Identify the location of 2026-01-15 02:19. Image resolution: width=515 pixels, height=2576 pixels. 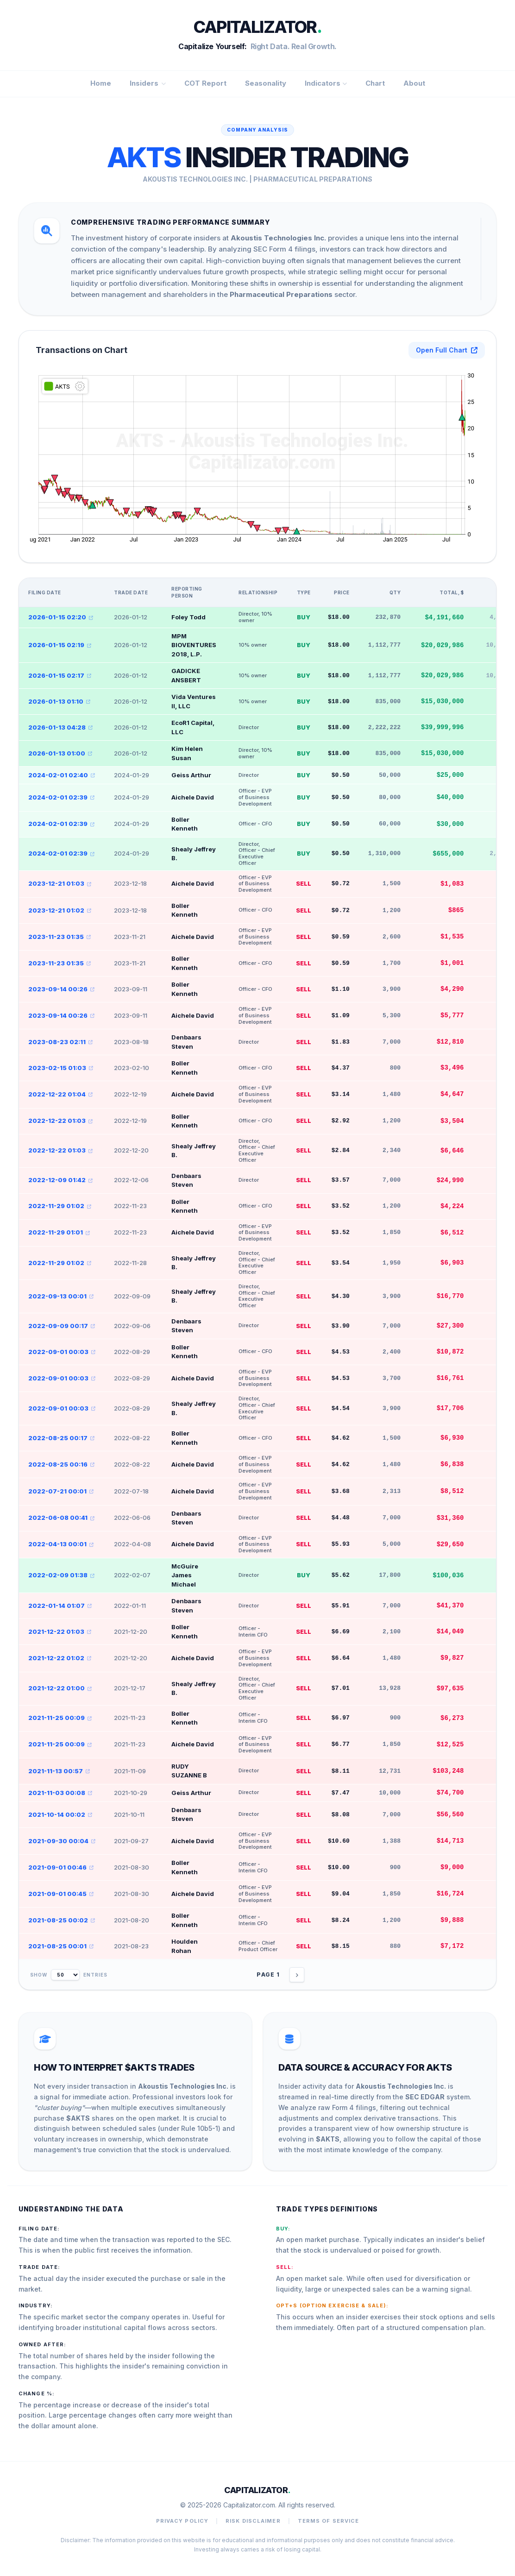
(59, 645).